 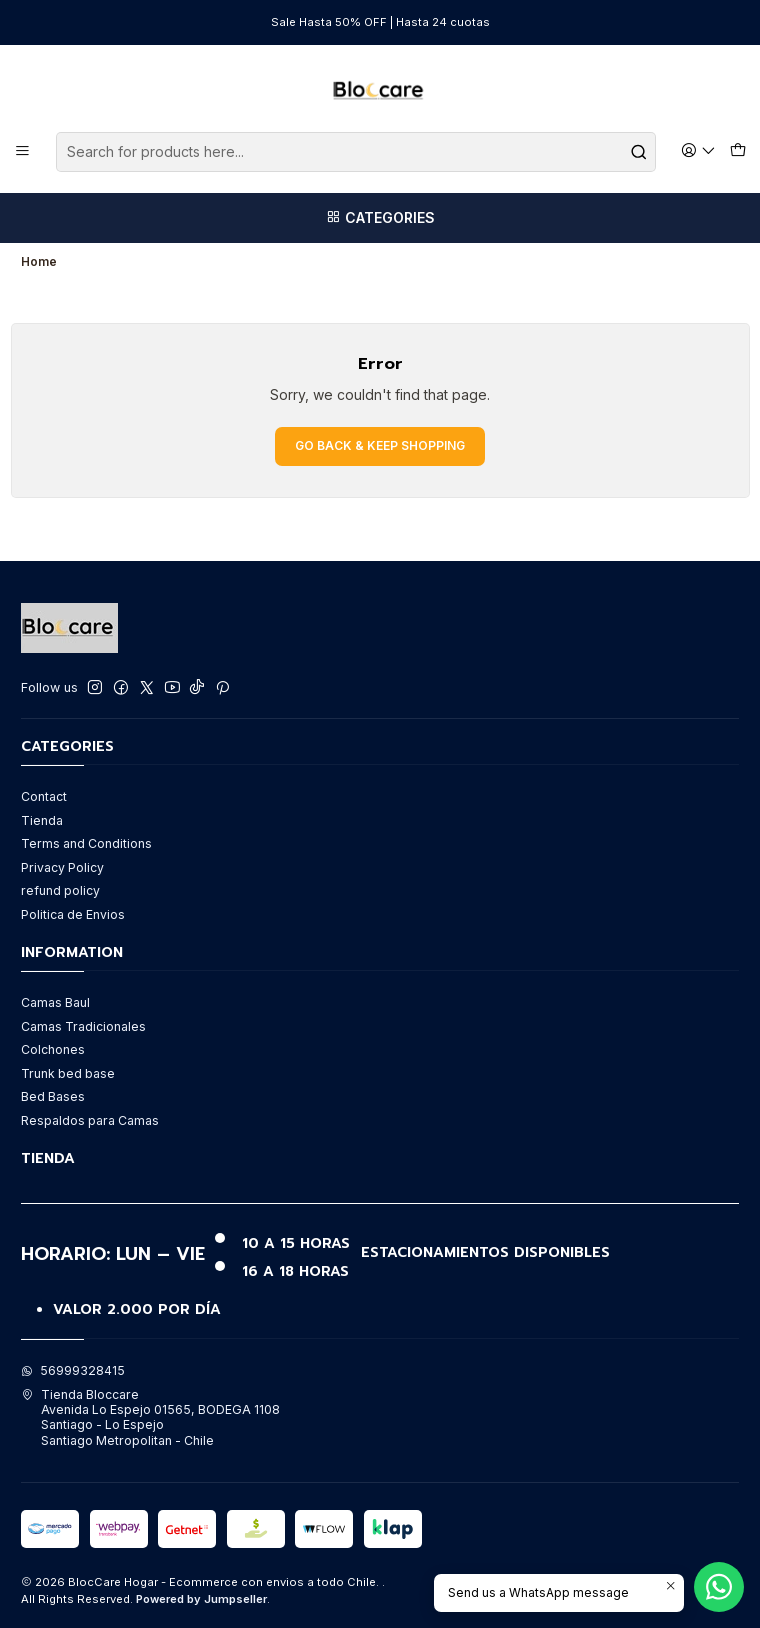 I want to click on [Menu], so click(x=23, y=151).